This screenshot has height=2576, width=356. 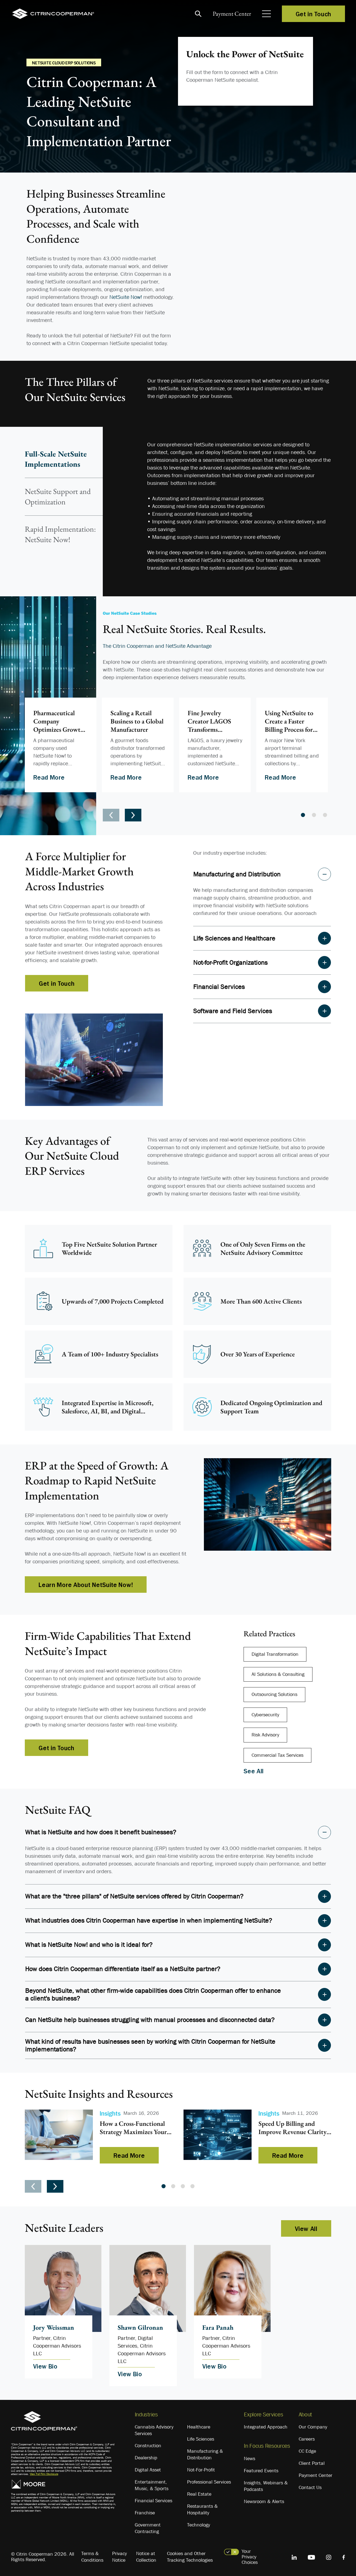 What do you see at coordinates (313, 14) in the screenshot?
I see `Get in Touch` at bounding box center [313, 14].